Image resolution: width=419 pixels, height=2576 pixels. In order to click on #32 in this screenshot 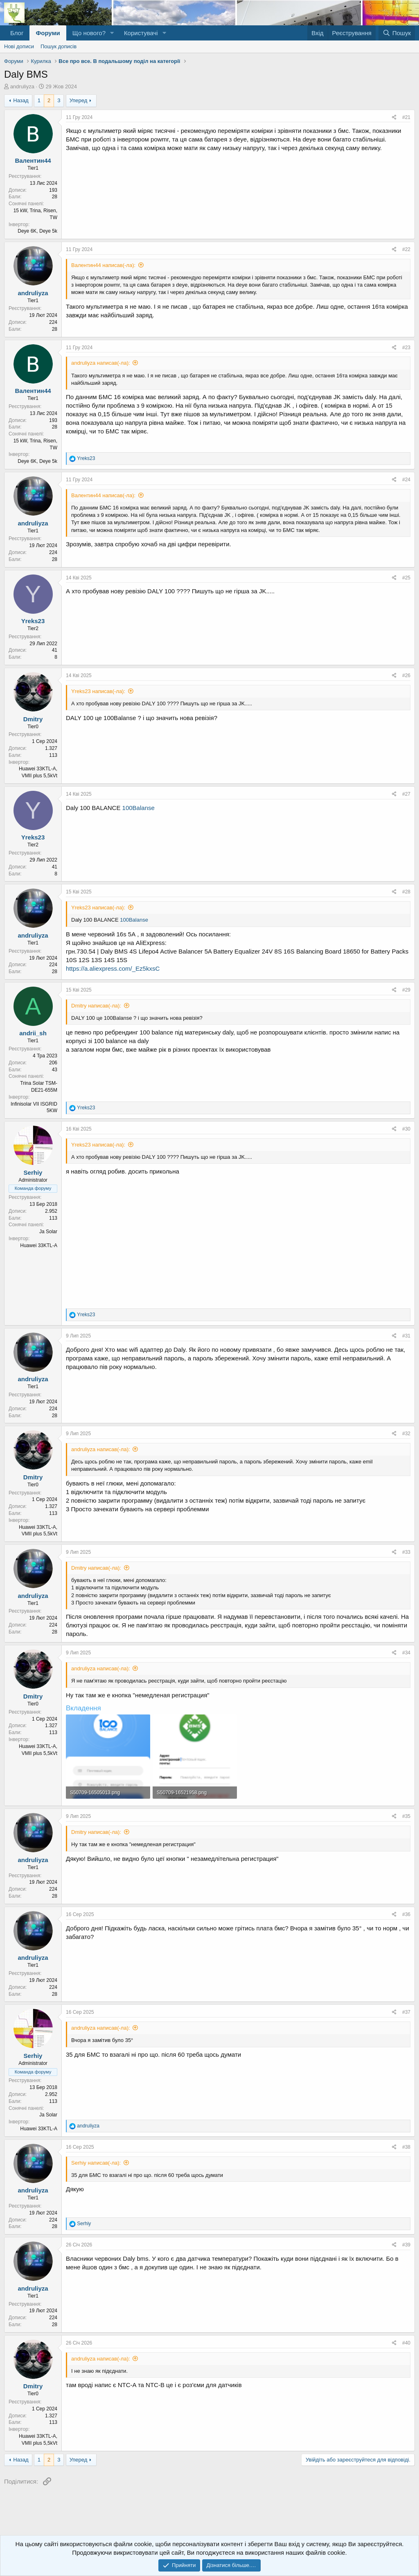, I will do `click(406, 1433)`.